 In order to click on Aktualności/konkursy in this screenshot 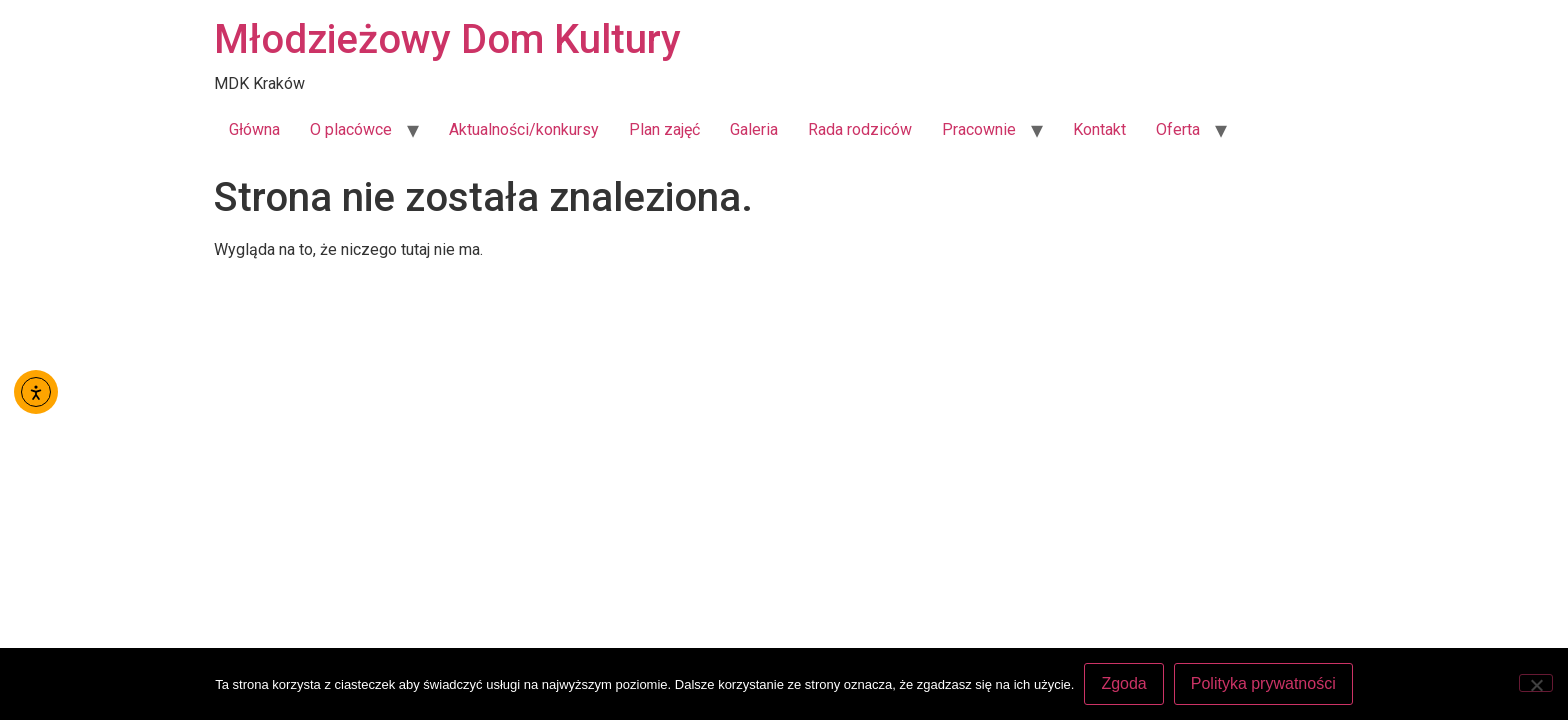, I will do `click(524, 129)`.